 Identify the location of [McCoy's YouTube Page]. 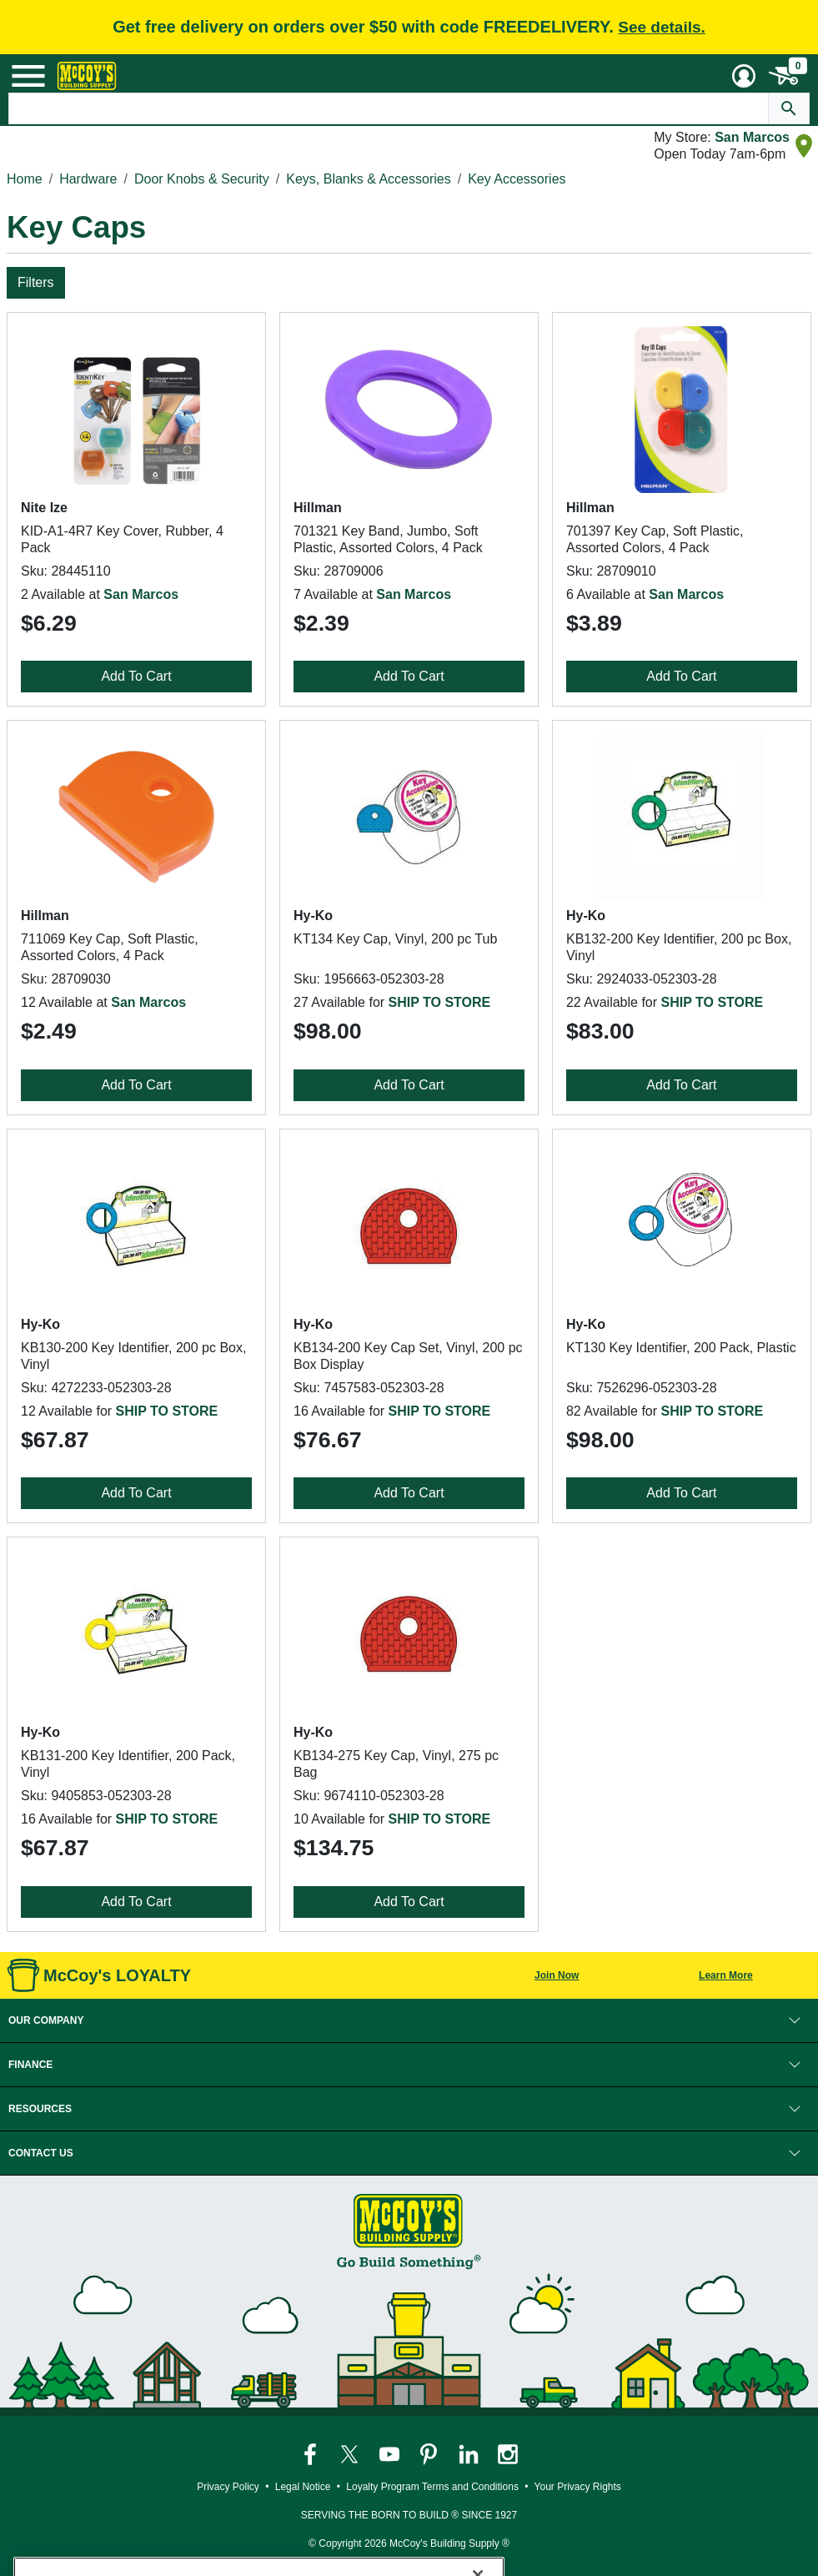
(391, 2453).